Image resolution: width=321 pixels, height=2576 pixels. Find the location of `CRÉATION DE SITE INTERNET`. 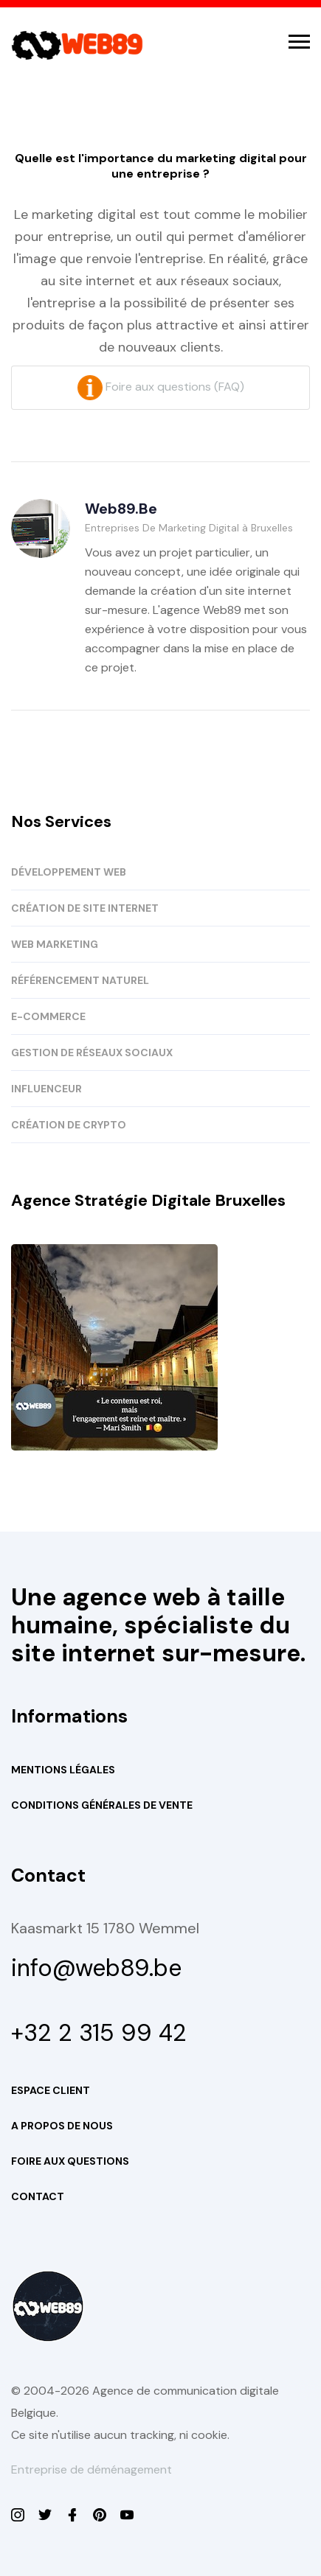

CRÉATION DE SITE INTERNET is located at coordinates (85, 908).